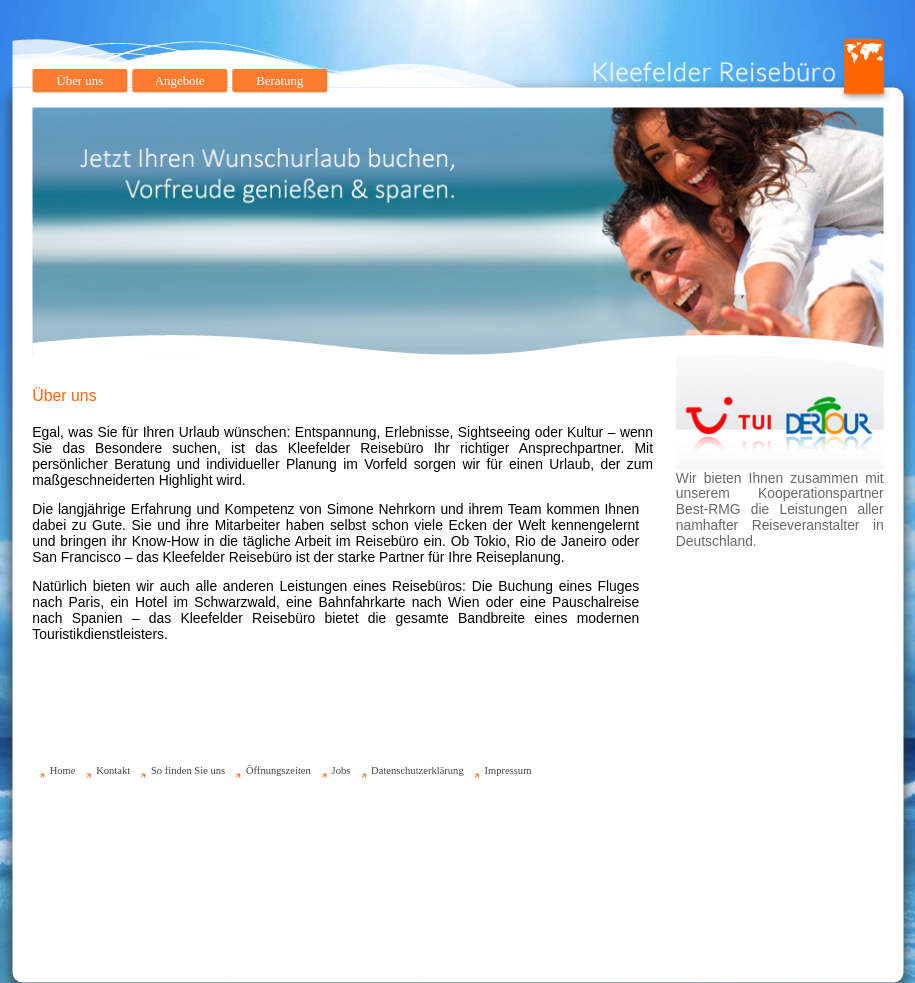 The height and width of the screenshot is (983, 915). Describe the element at coordinates (277, 770) in the screenshot. I see `Öffnungszeiten` at that location.